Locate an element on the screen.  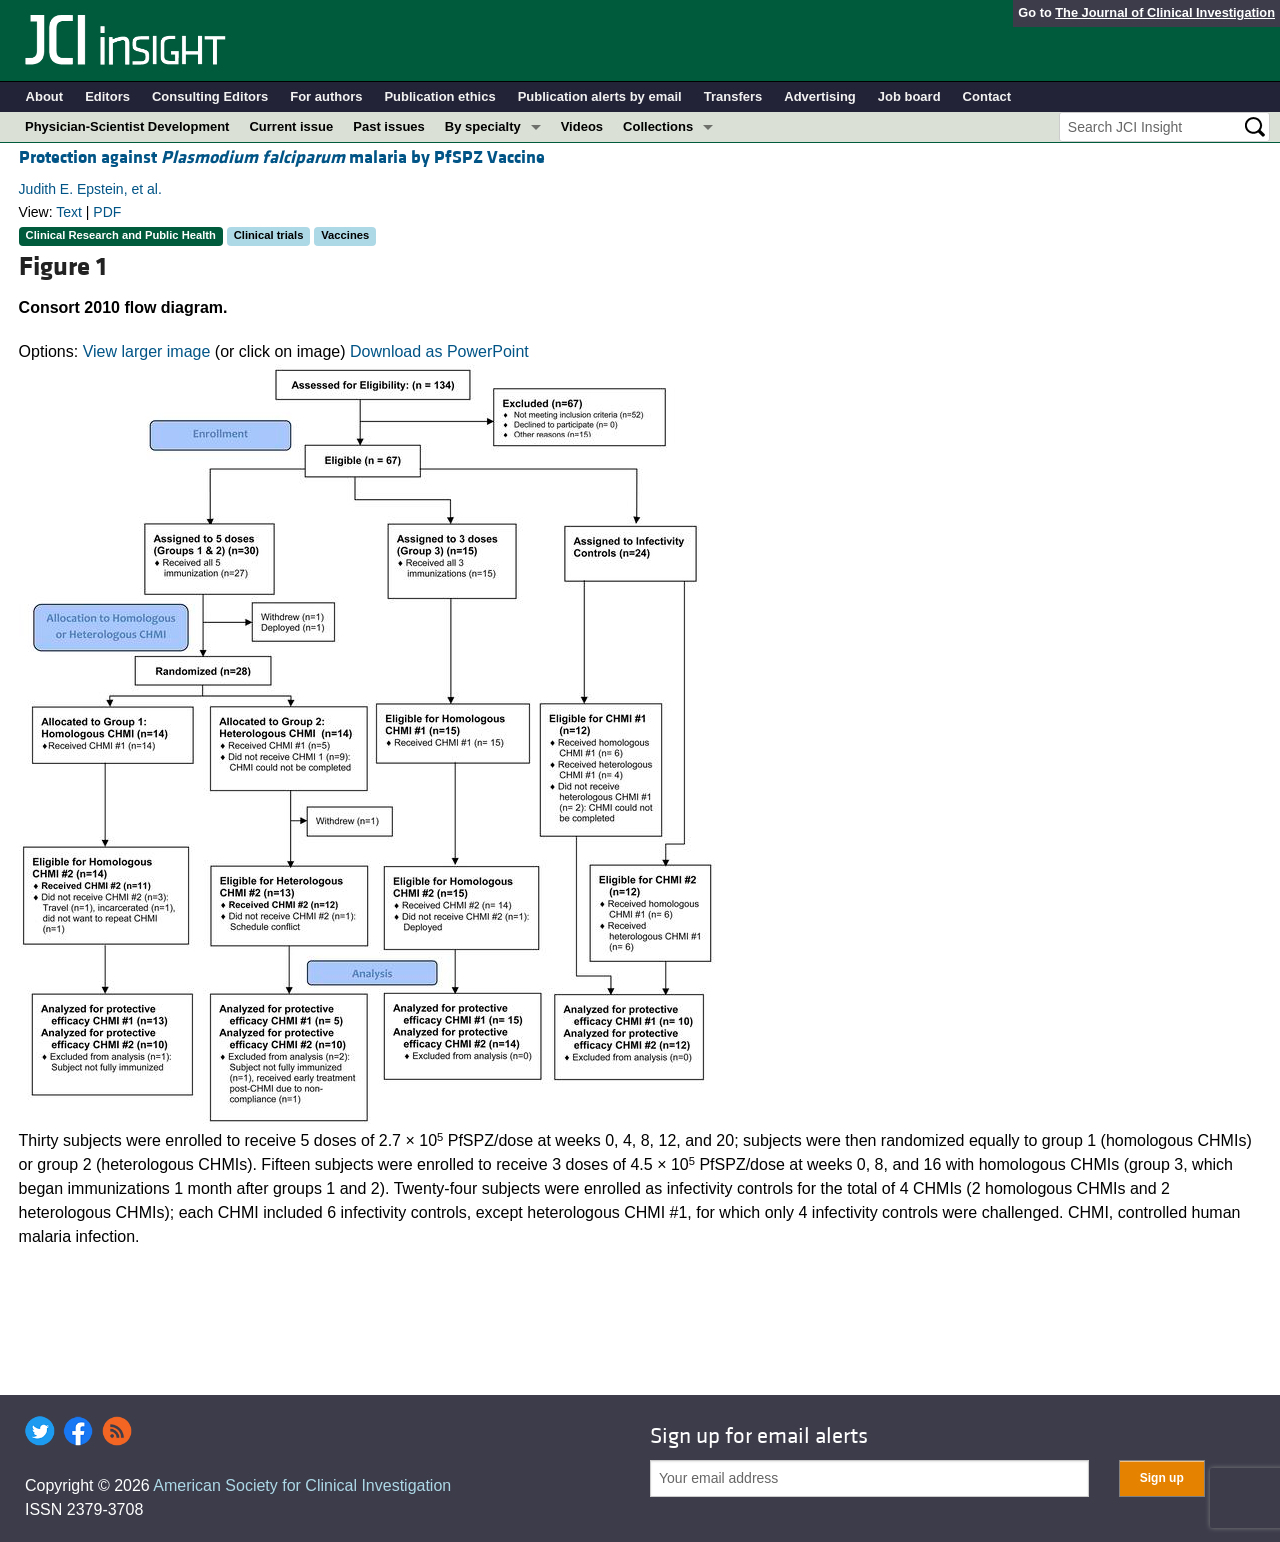
Contact is located at coordinates (987, 96).